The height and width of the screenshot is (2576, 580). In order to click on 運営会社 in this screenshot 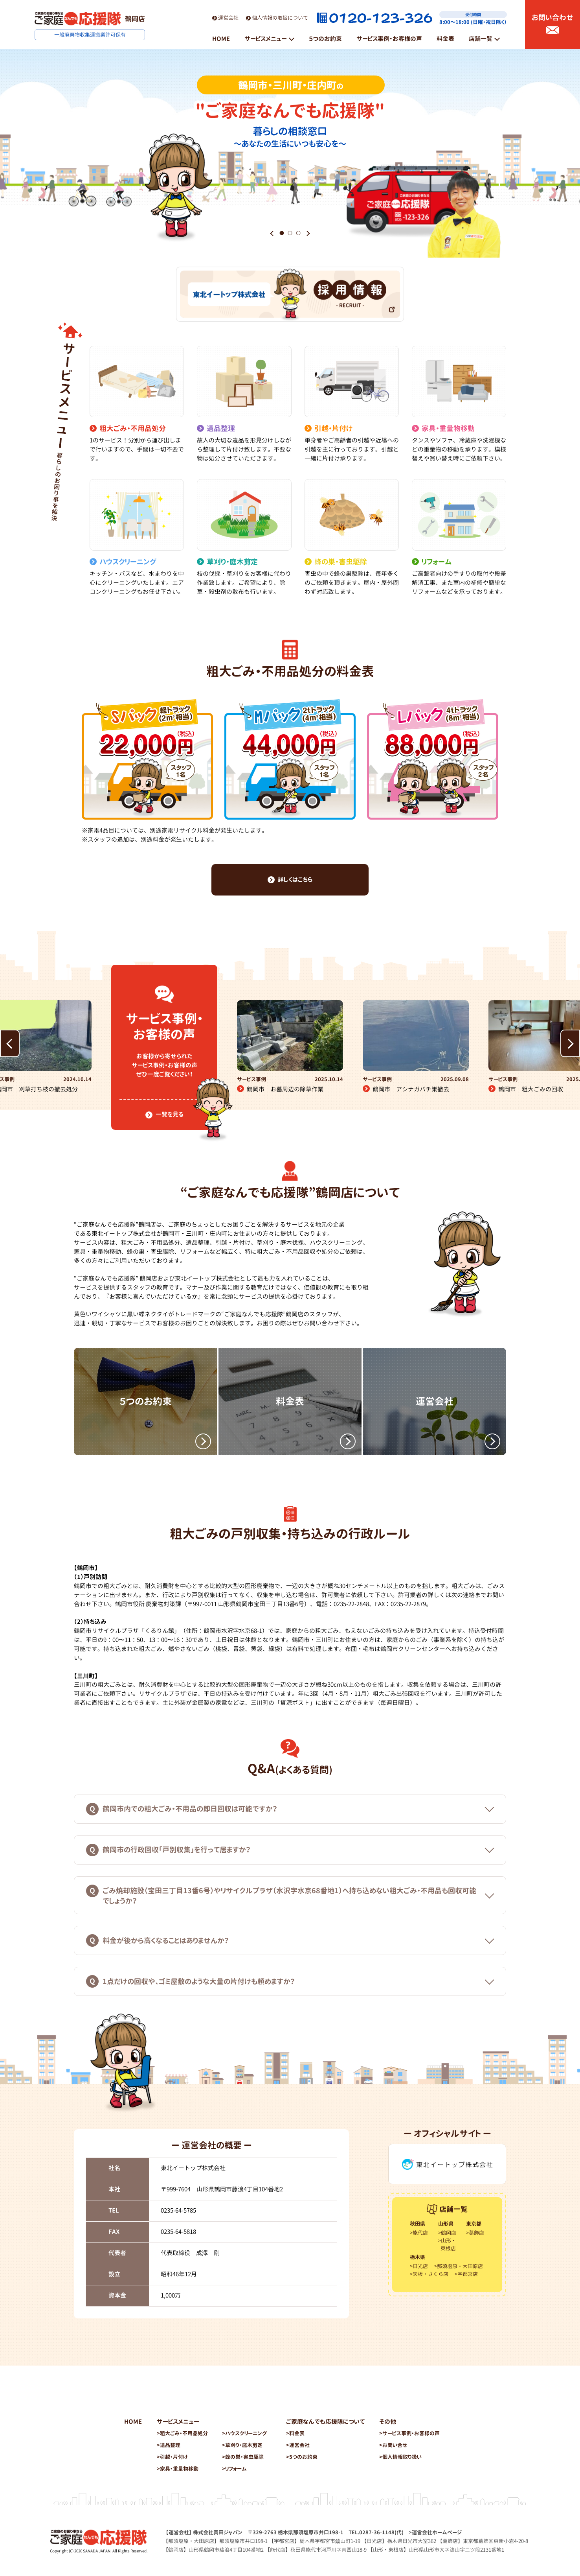, I will do `click(225, 17)`.